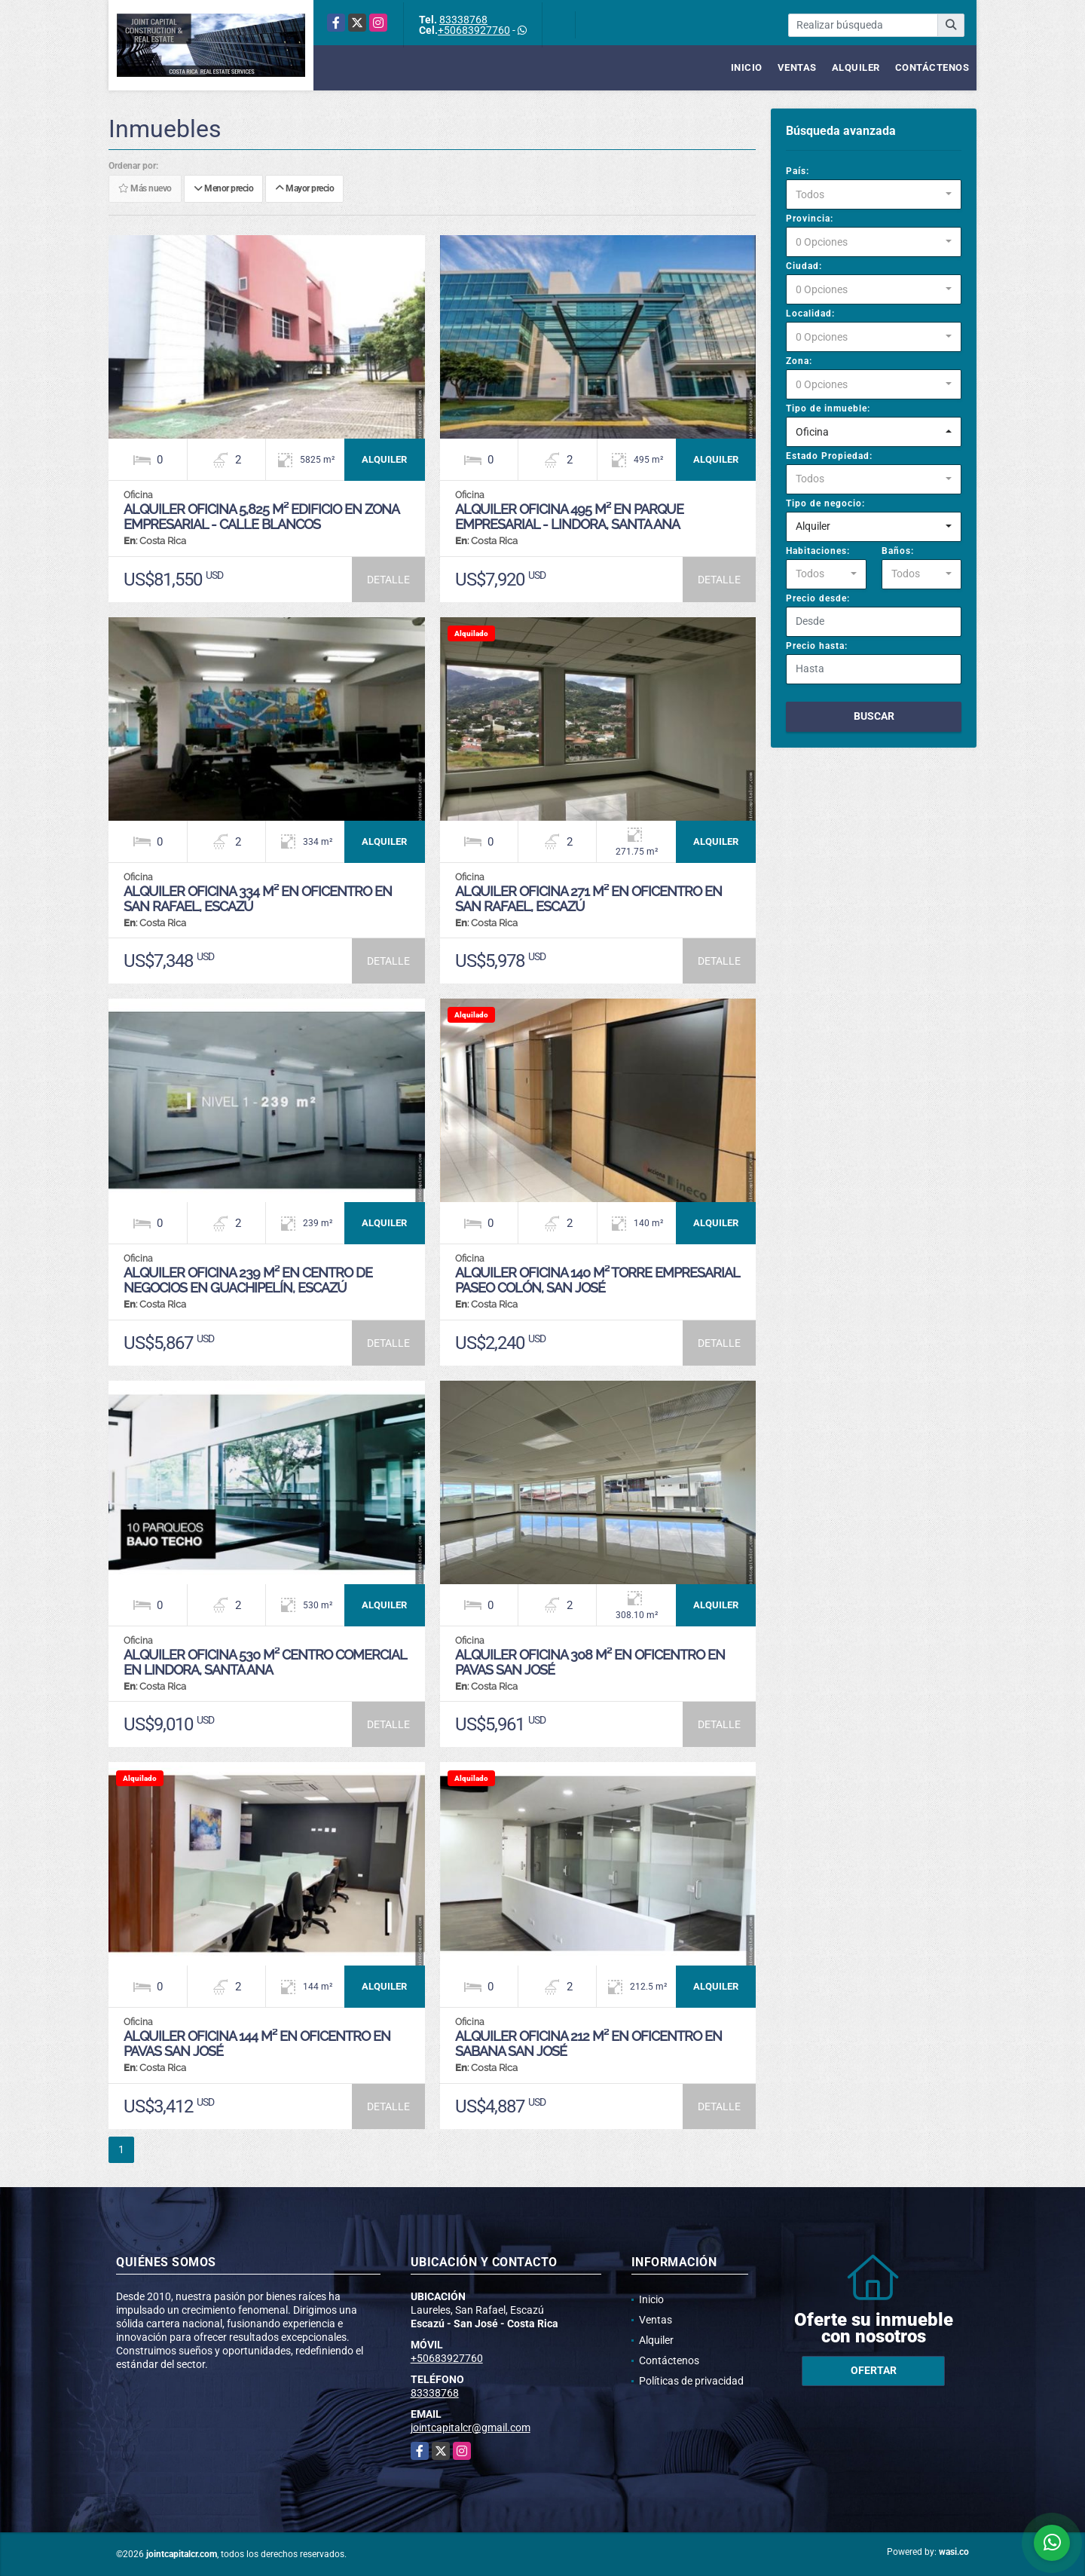 The image size is (1085, 2576). I want to click on Inicio, so click(747, 67).